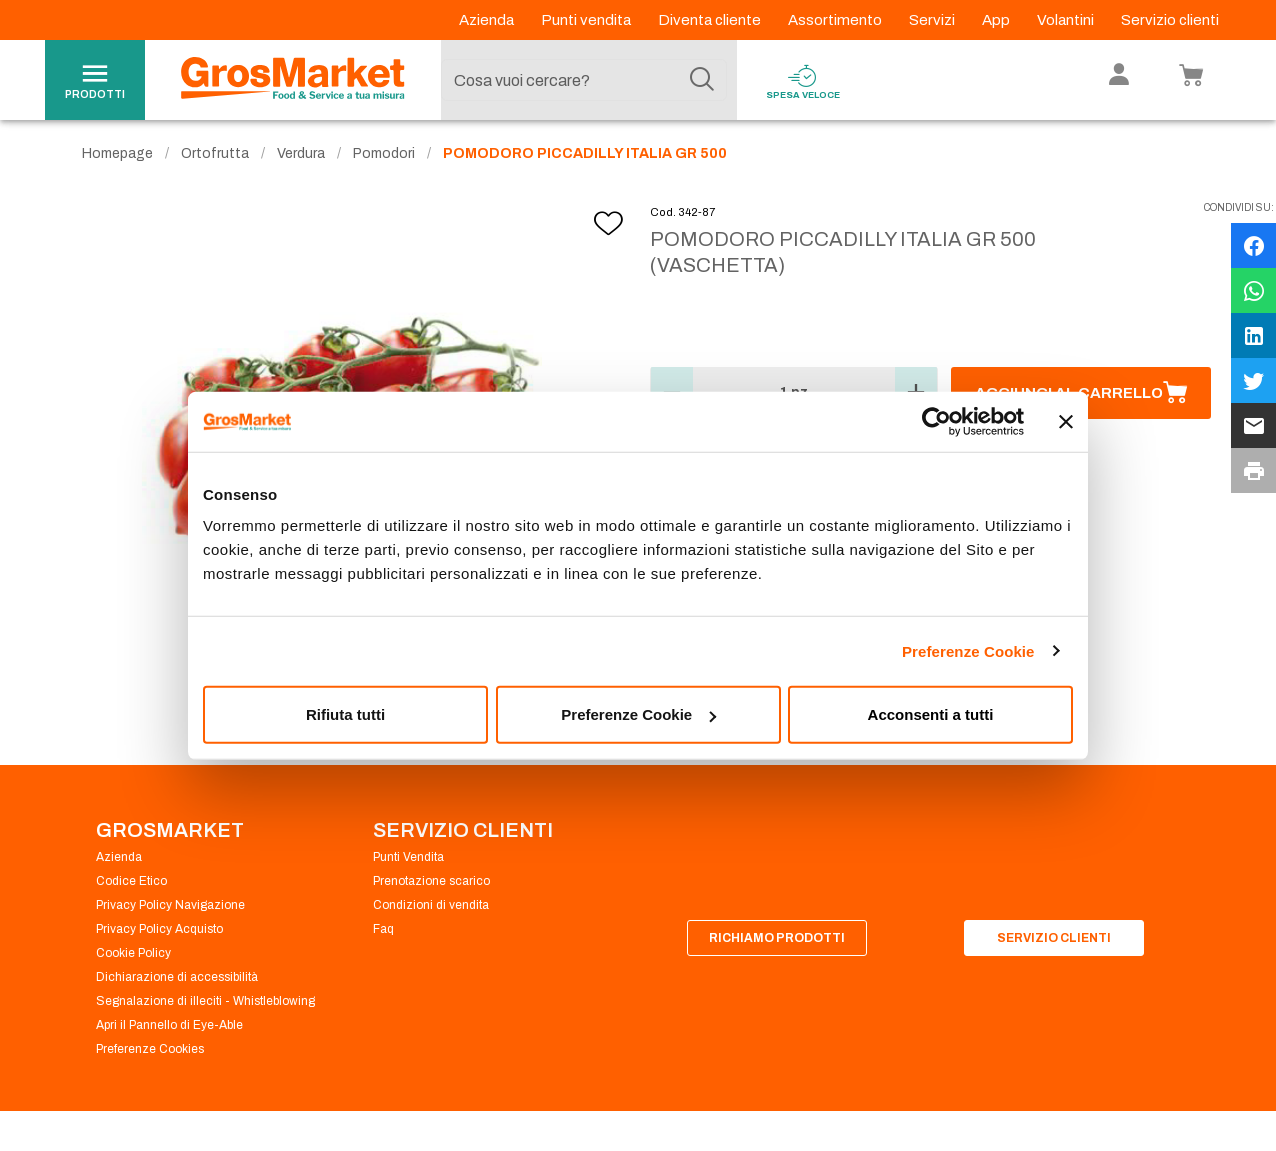  Describe the element at coordinates (345, 714) in the screenshot. I see `Rifiuta tutti` at that location.